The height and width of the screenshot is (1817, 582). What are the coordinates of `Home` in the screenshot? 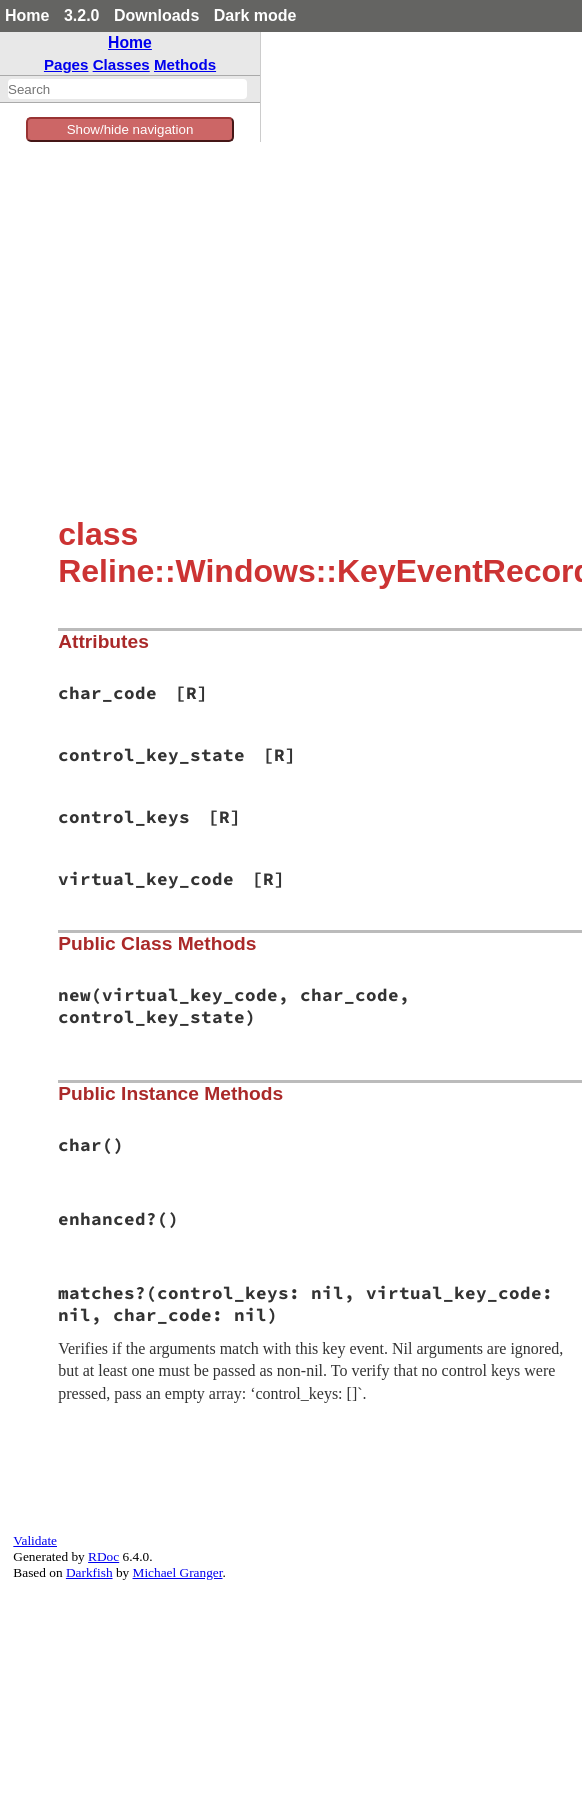 It's located at (27, 15).